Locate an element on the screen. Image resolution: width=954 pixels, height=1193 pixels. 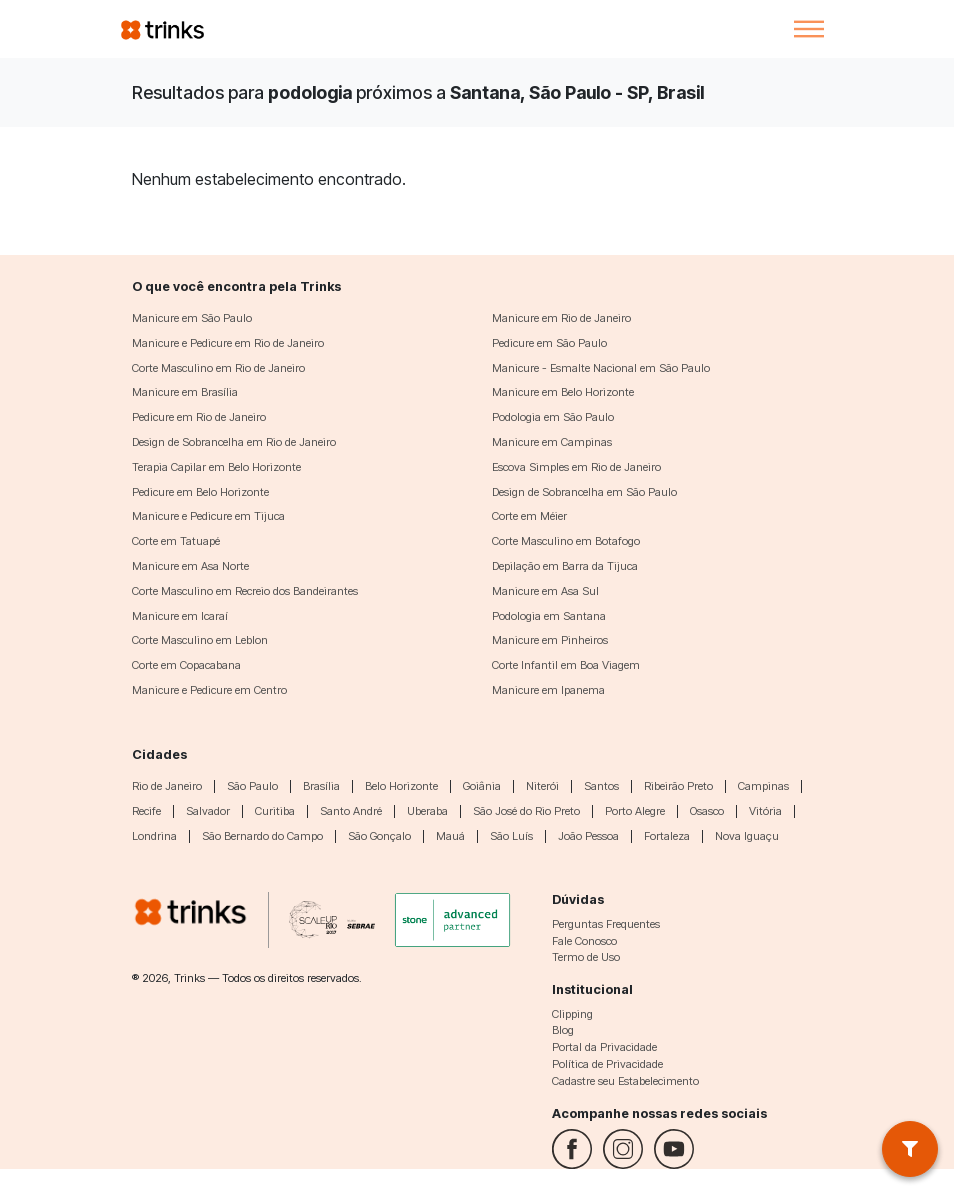
Podologia em Santana is located at coordinates (549, 616).